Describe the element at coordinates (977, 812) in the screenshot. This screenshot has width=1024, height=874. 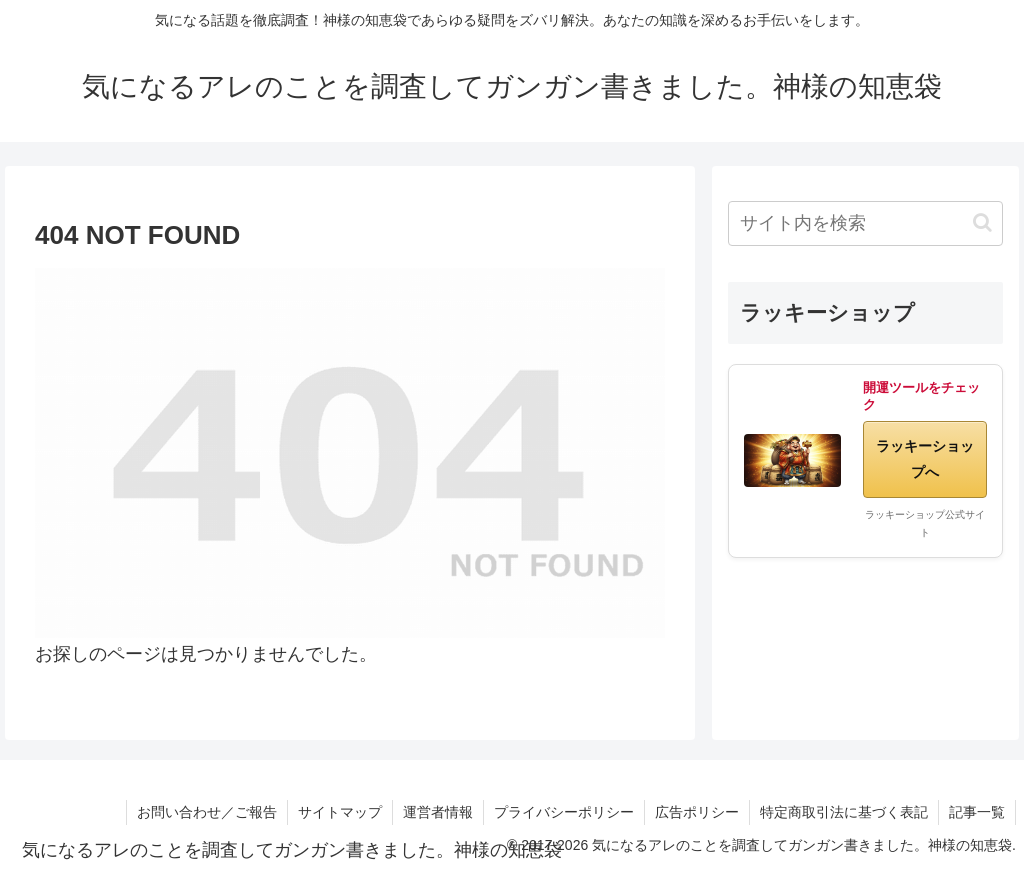
I see `記事一覧` at that location.